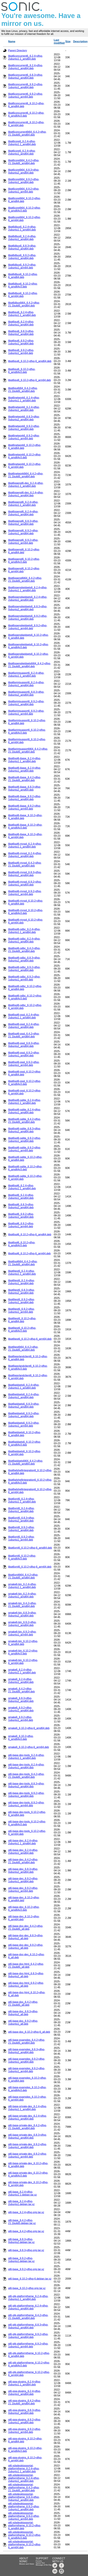 The width and height of the screenshot is (88, 2576). Describe the element at coordinates (26, 1975) in the screenshot. I see `qt6-base-doc-html_6.8.3+dfsg-0ubuntu2_all.deb` at that location.